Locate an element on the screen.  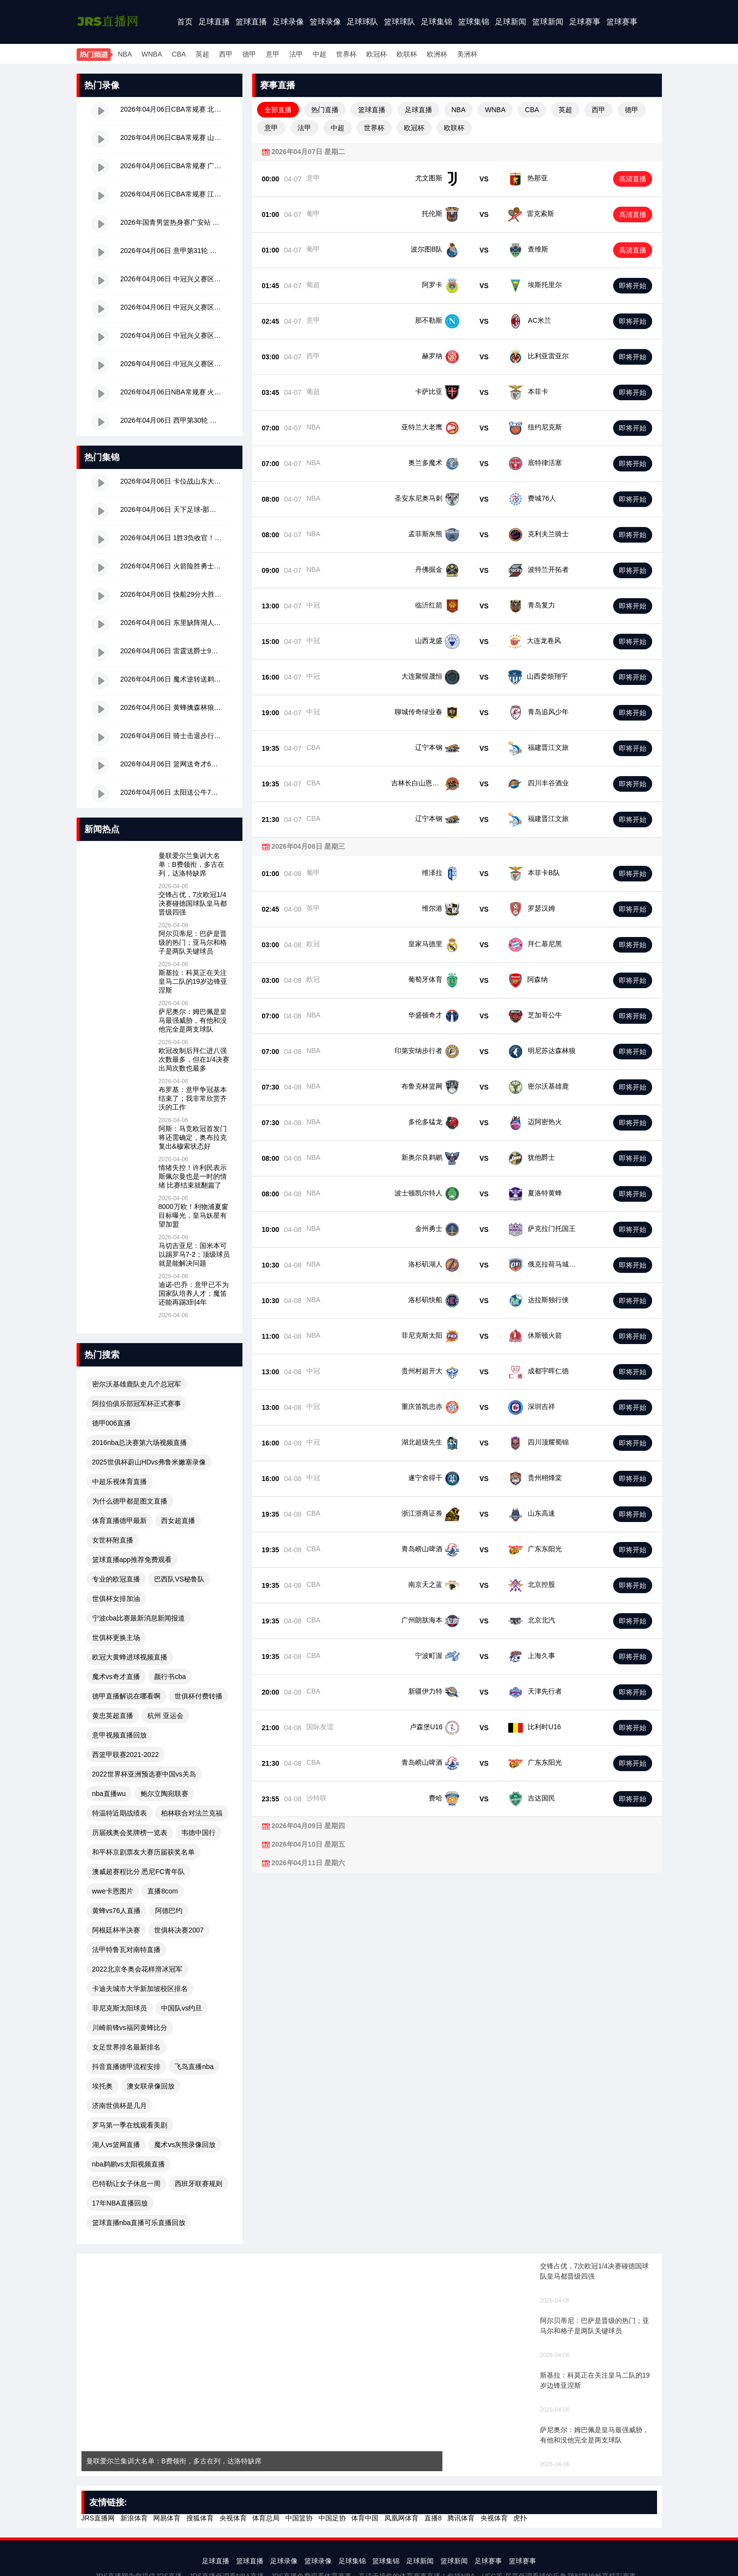
洛杉矶快船 is located at coordinates (442, 1300).